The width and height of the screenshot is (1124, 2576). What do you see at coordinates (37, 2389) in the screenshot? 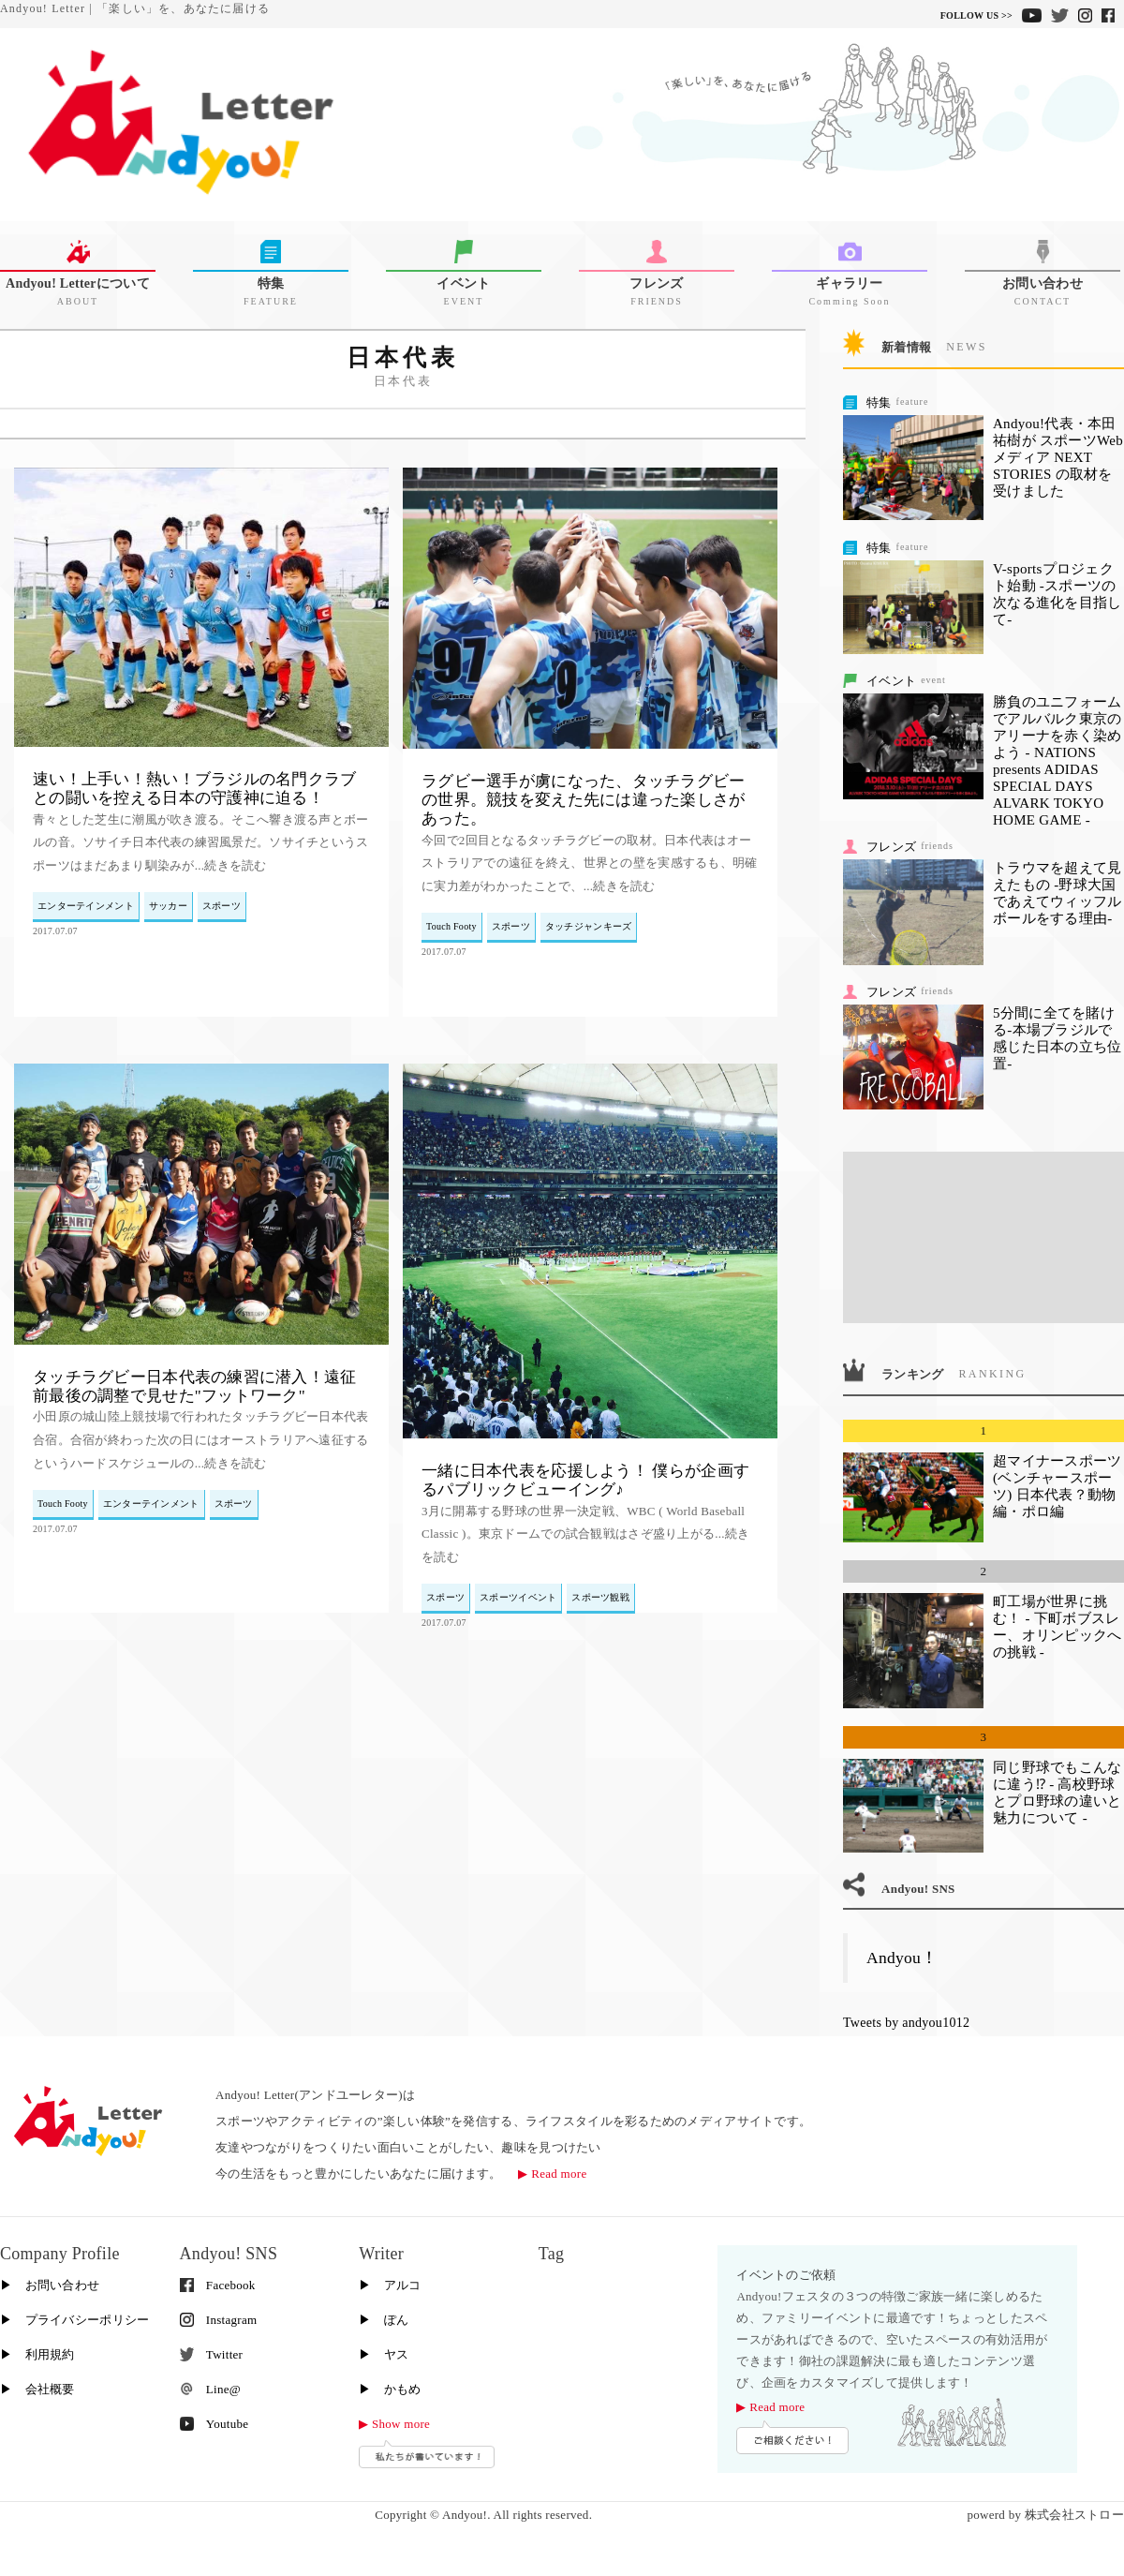
I see `▶︎ 会社概要` at bounding box center [37, 2389].